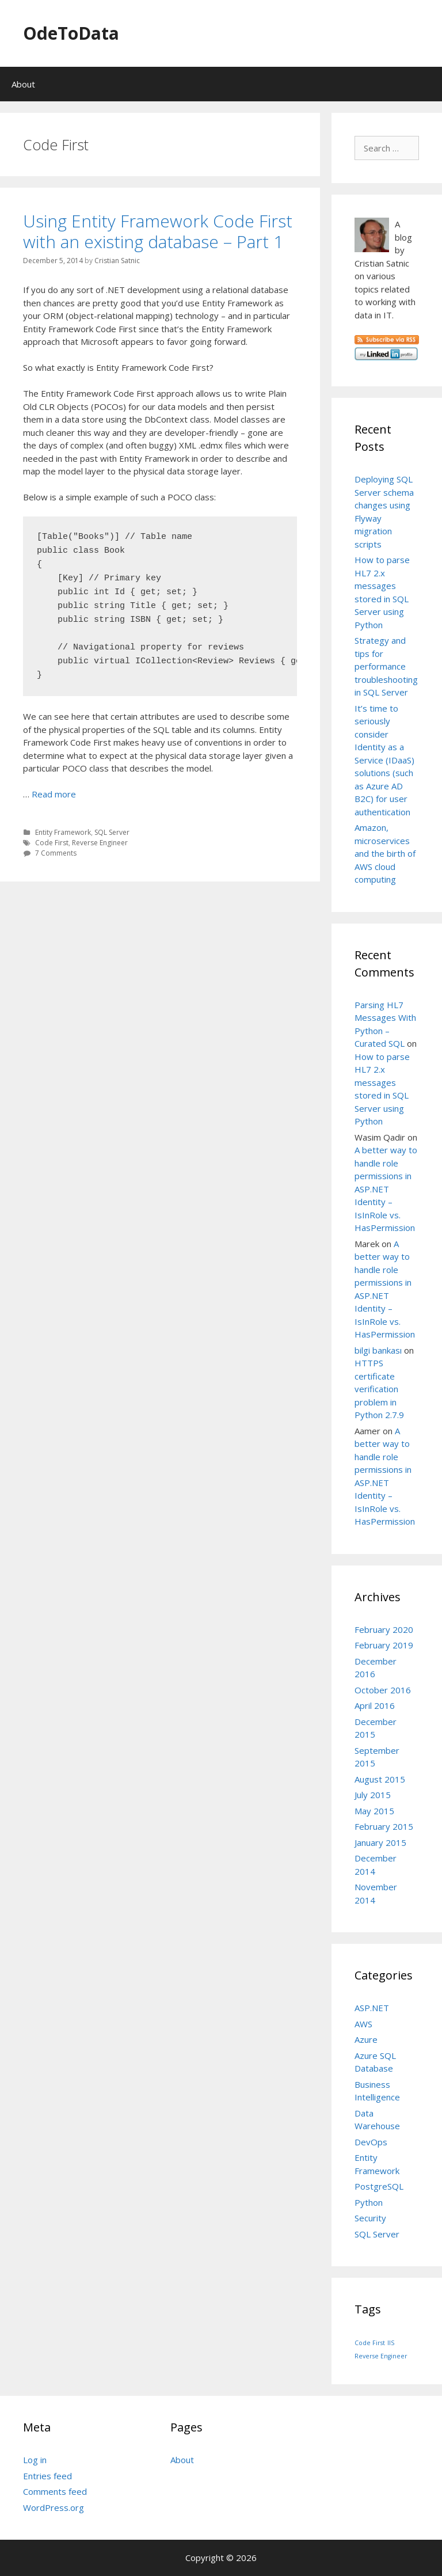  What do you see at coordinates (369, 2202) in the screenshot?
I see `Python` at bounding box center [369, 2202].